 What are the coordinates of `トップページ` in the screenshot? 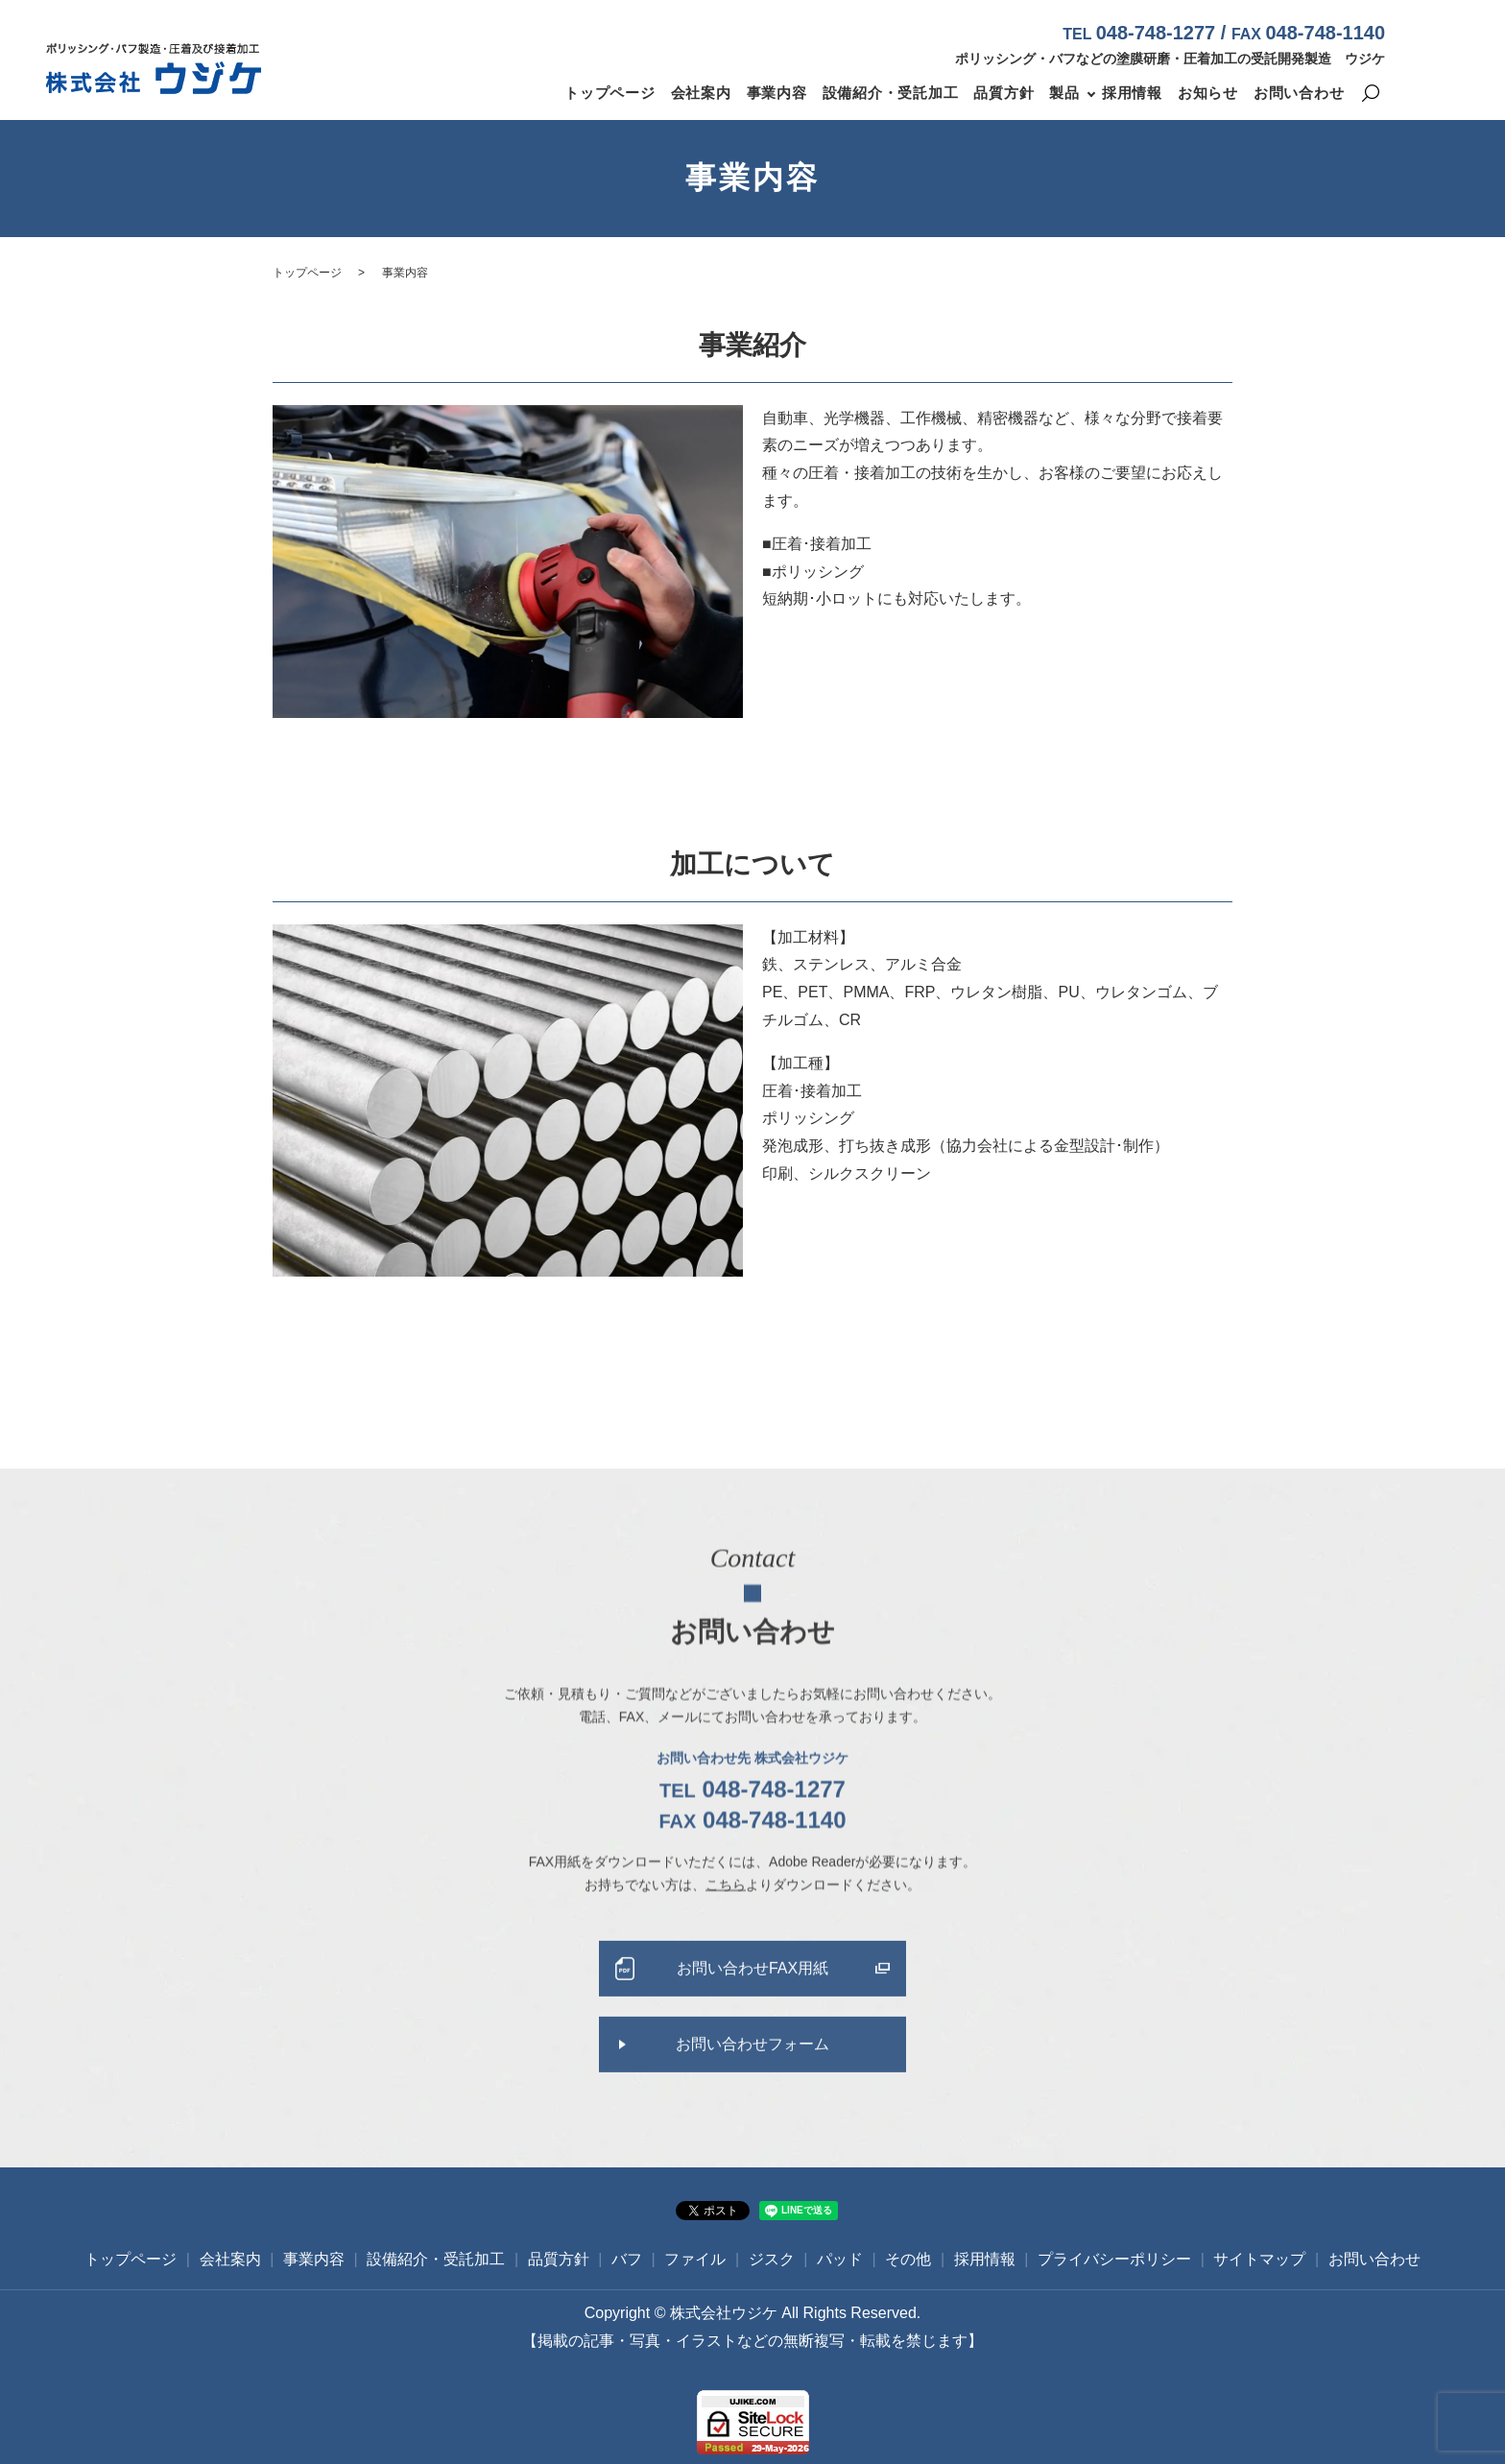 It's located at (610, 92).